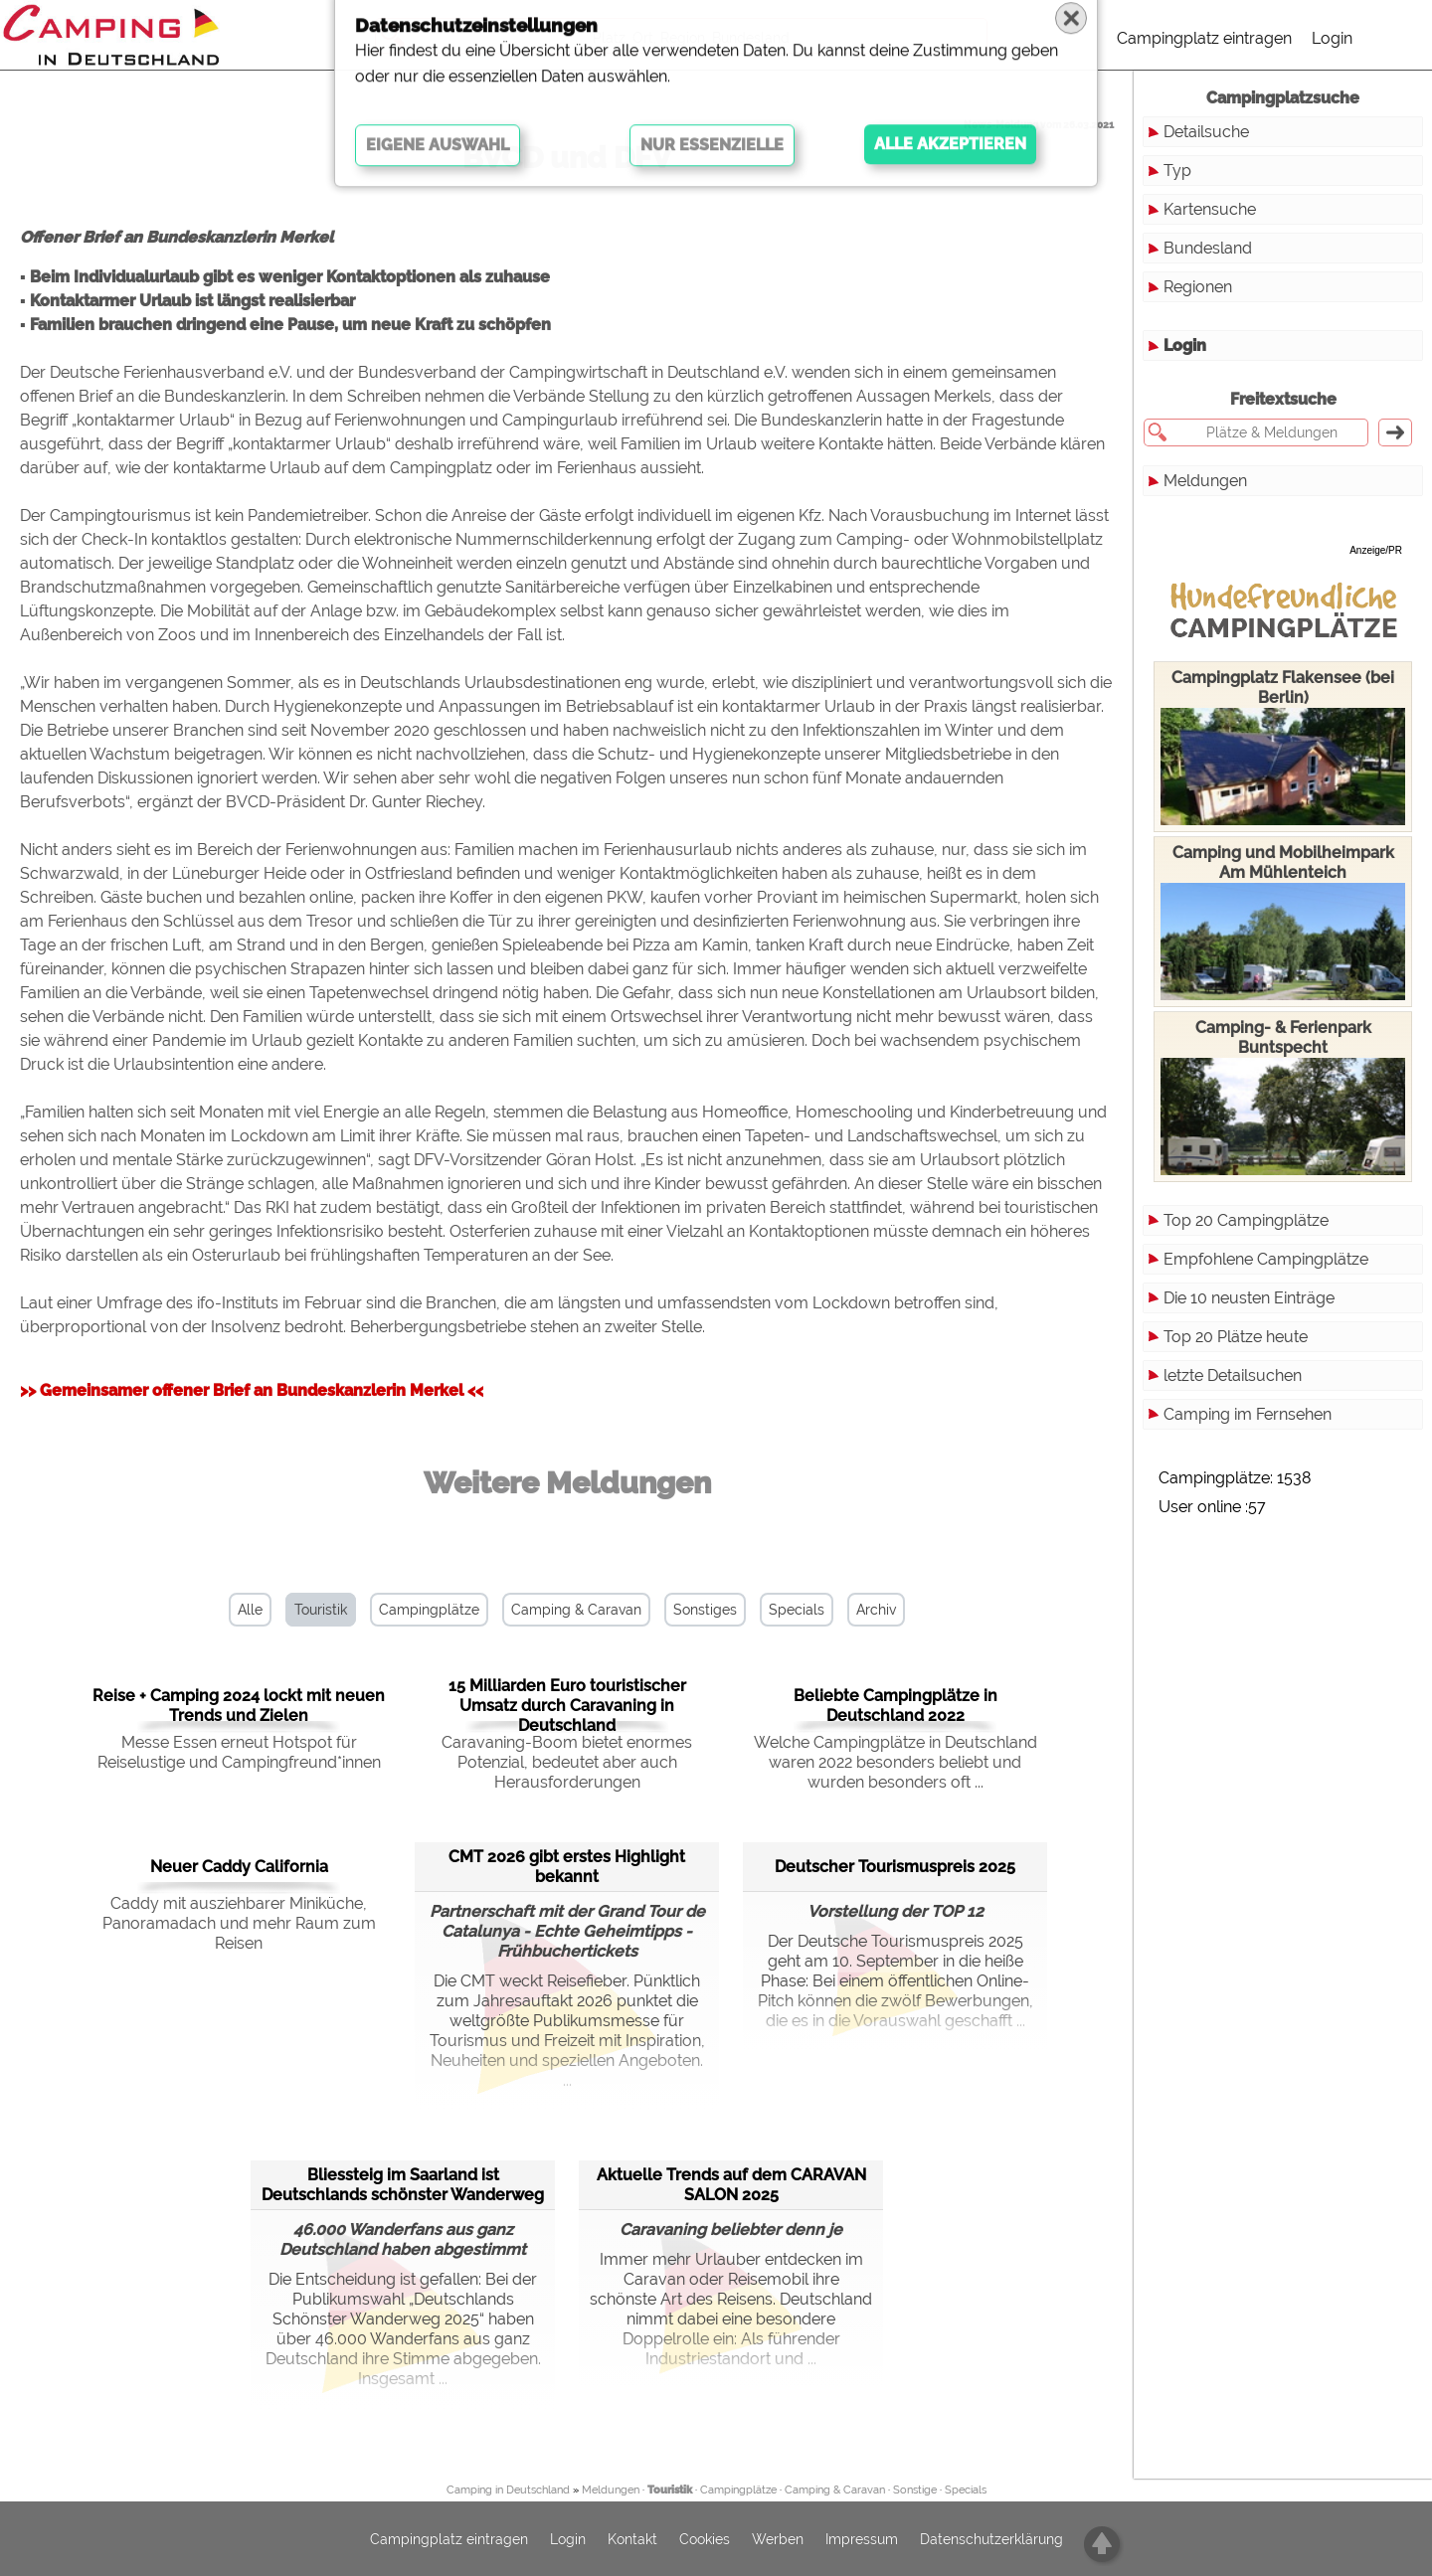  I want to click on Cookies, so click(704, 2539).